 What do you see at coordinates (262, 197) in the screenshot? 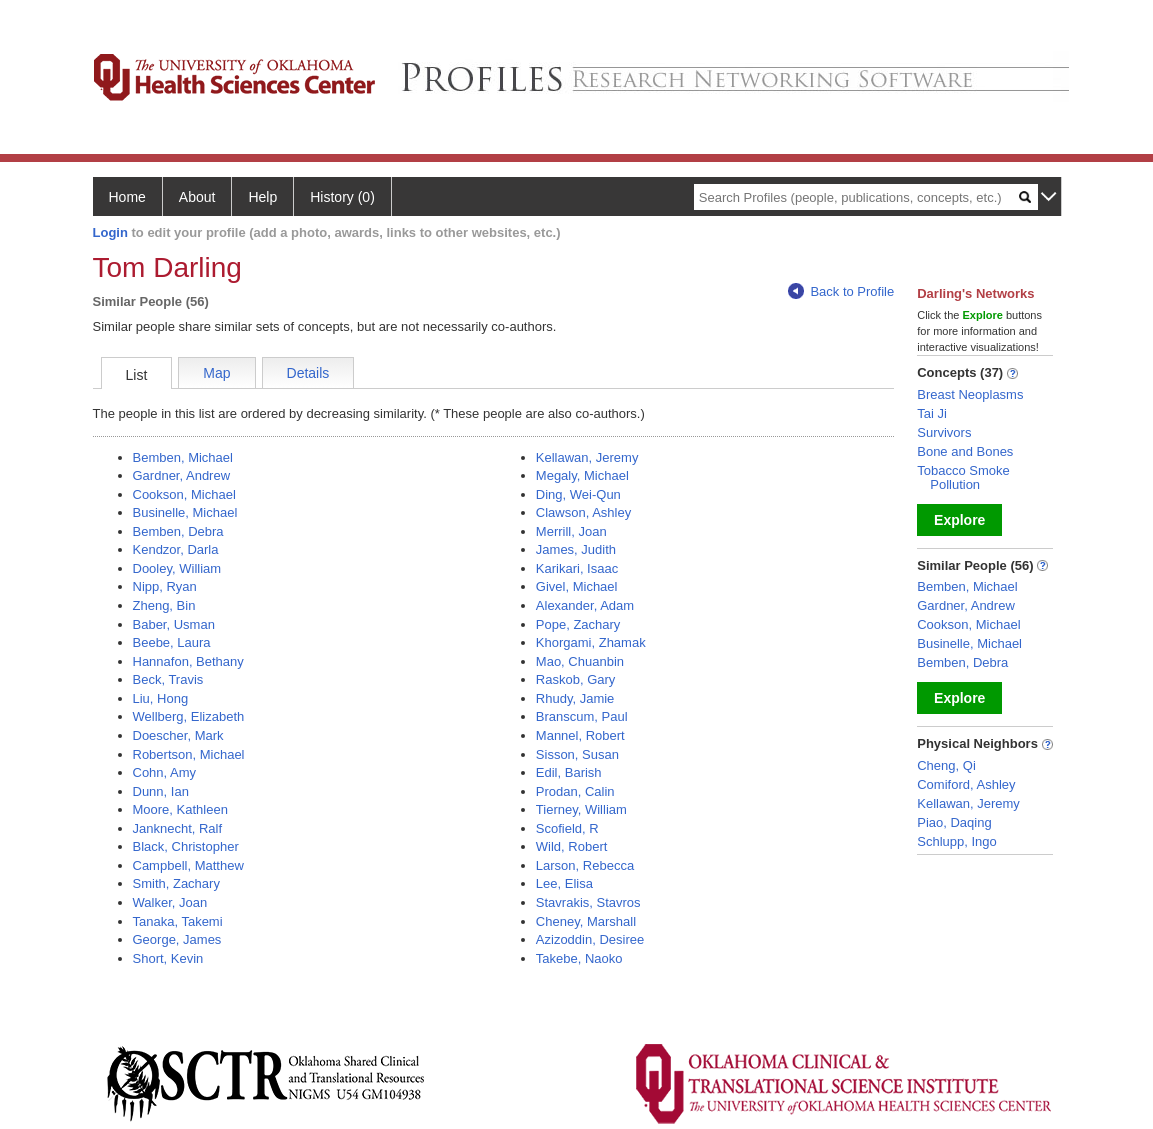
I see `Help` at bounding box center [262, 197].